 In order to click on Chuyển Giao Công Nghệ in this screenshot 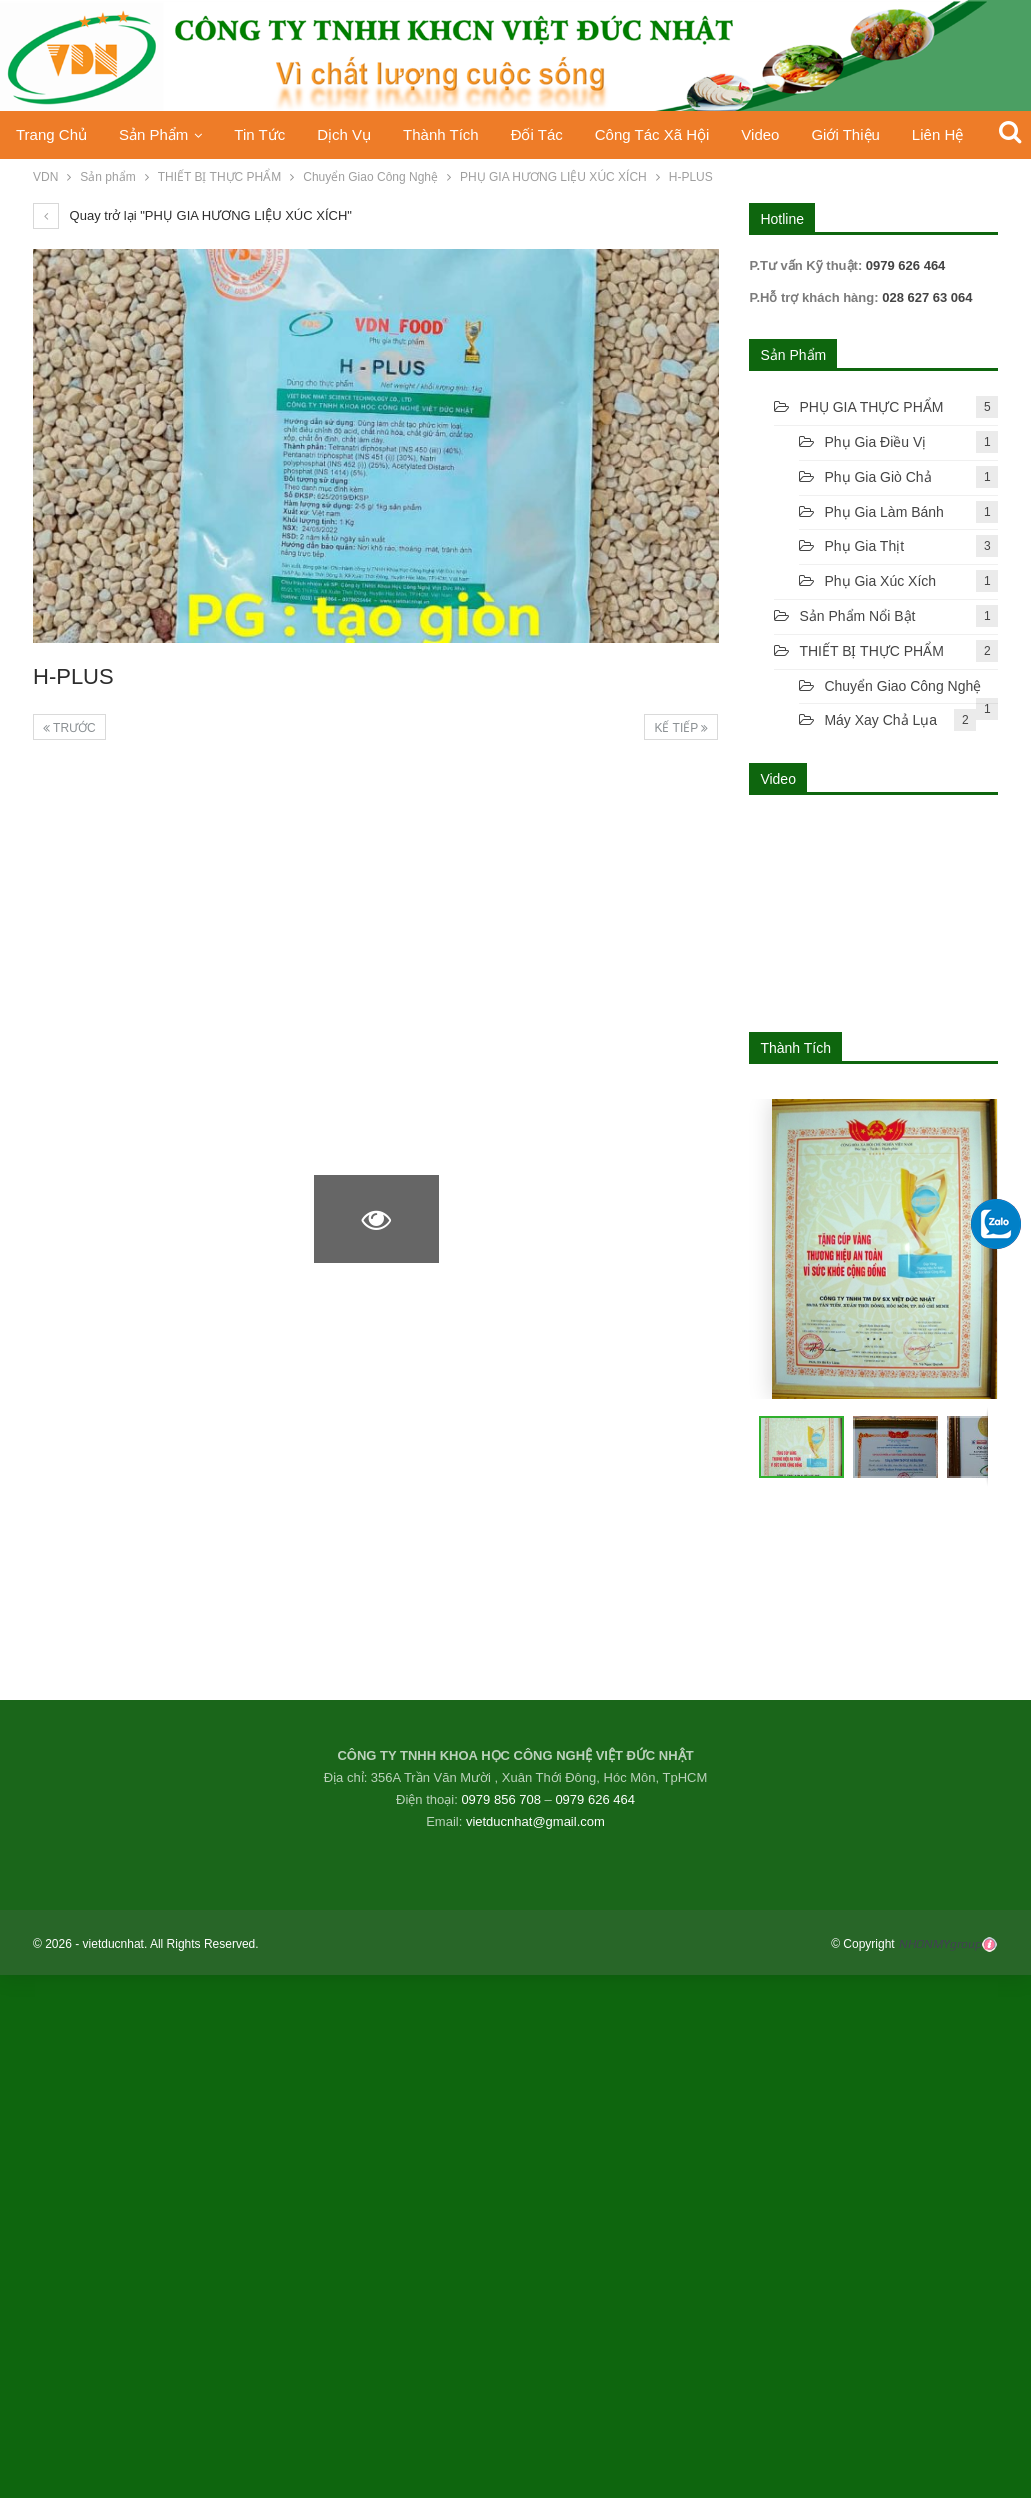, I will do `click(902, 686)`.